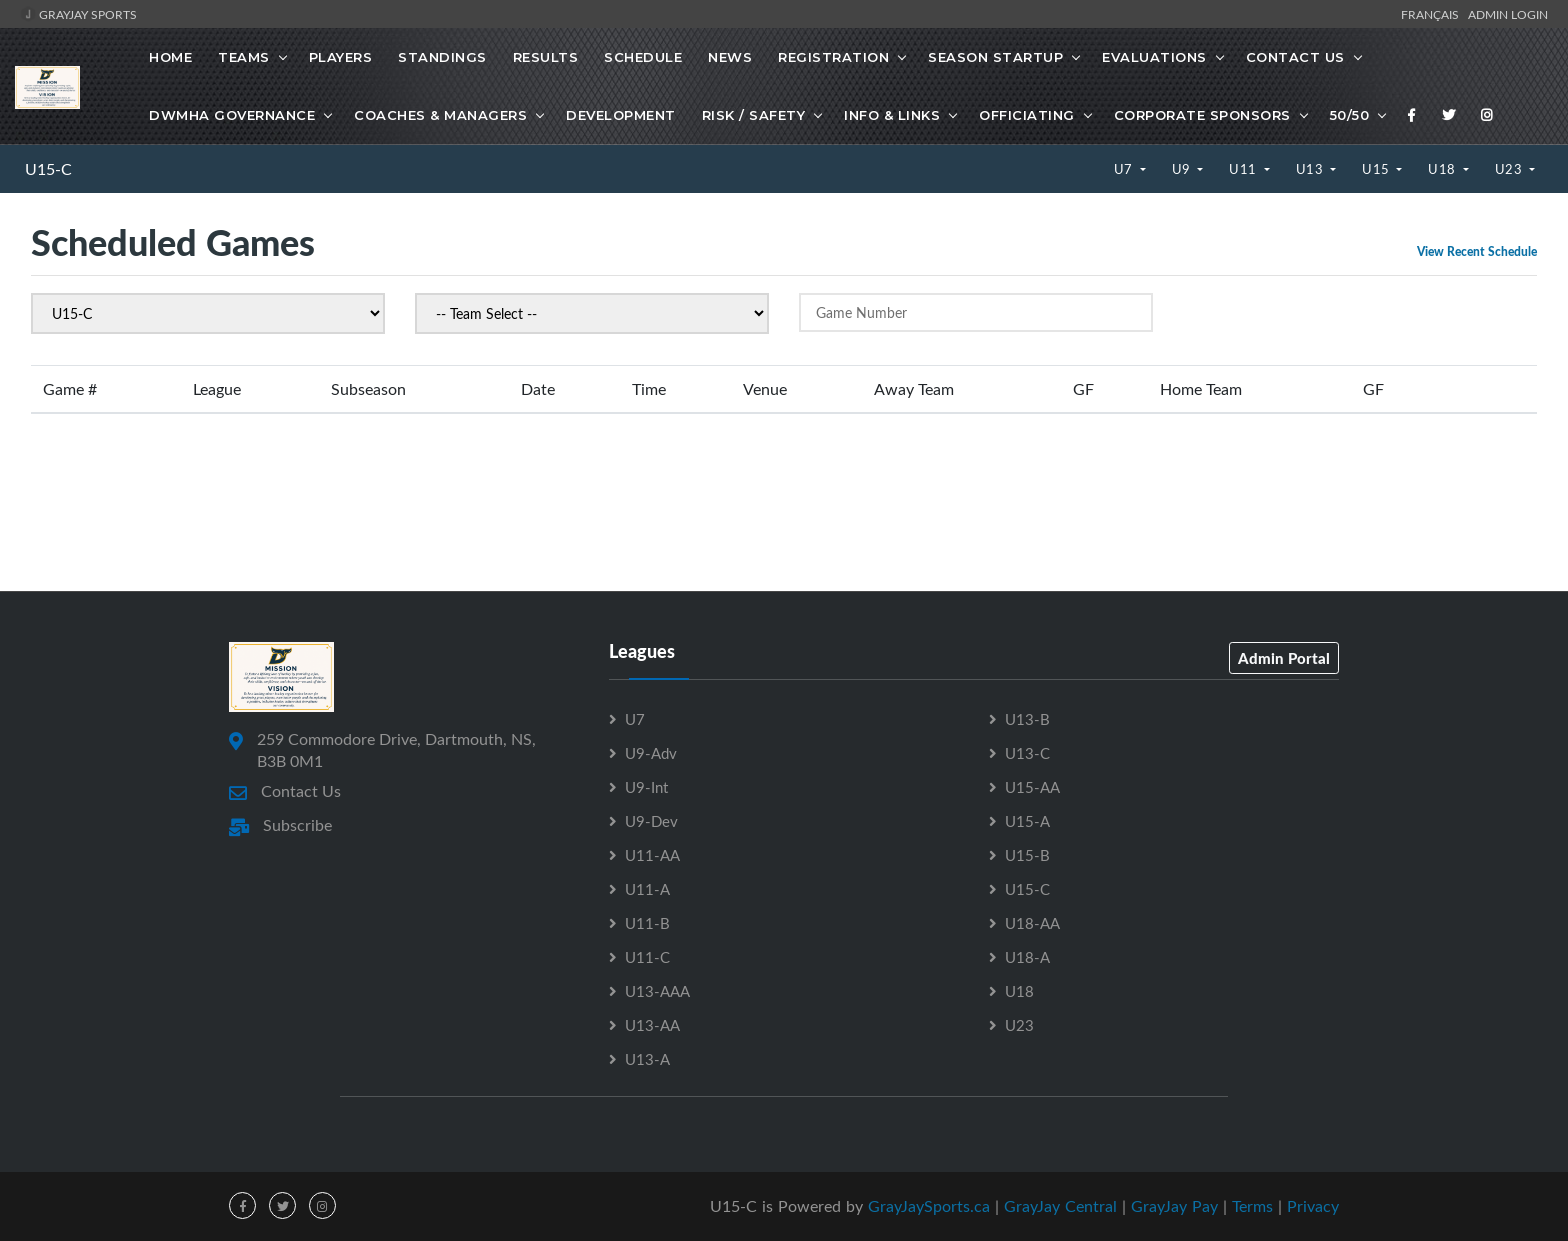 The height and width of the screenshot is (1241, 1568). I want to click on Admin Login, so click(1508, 14).